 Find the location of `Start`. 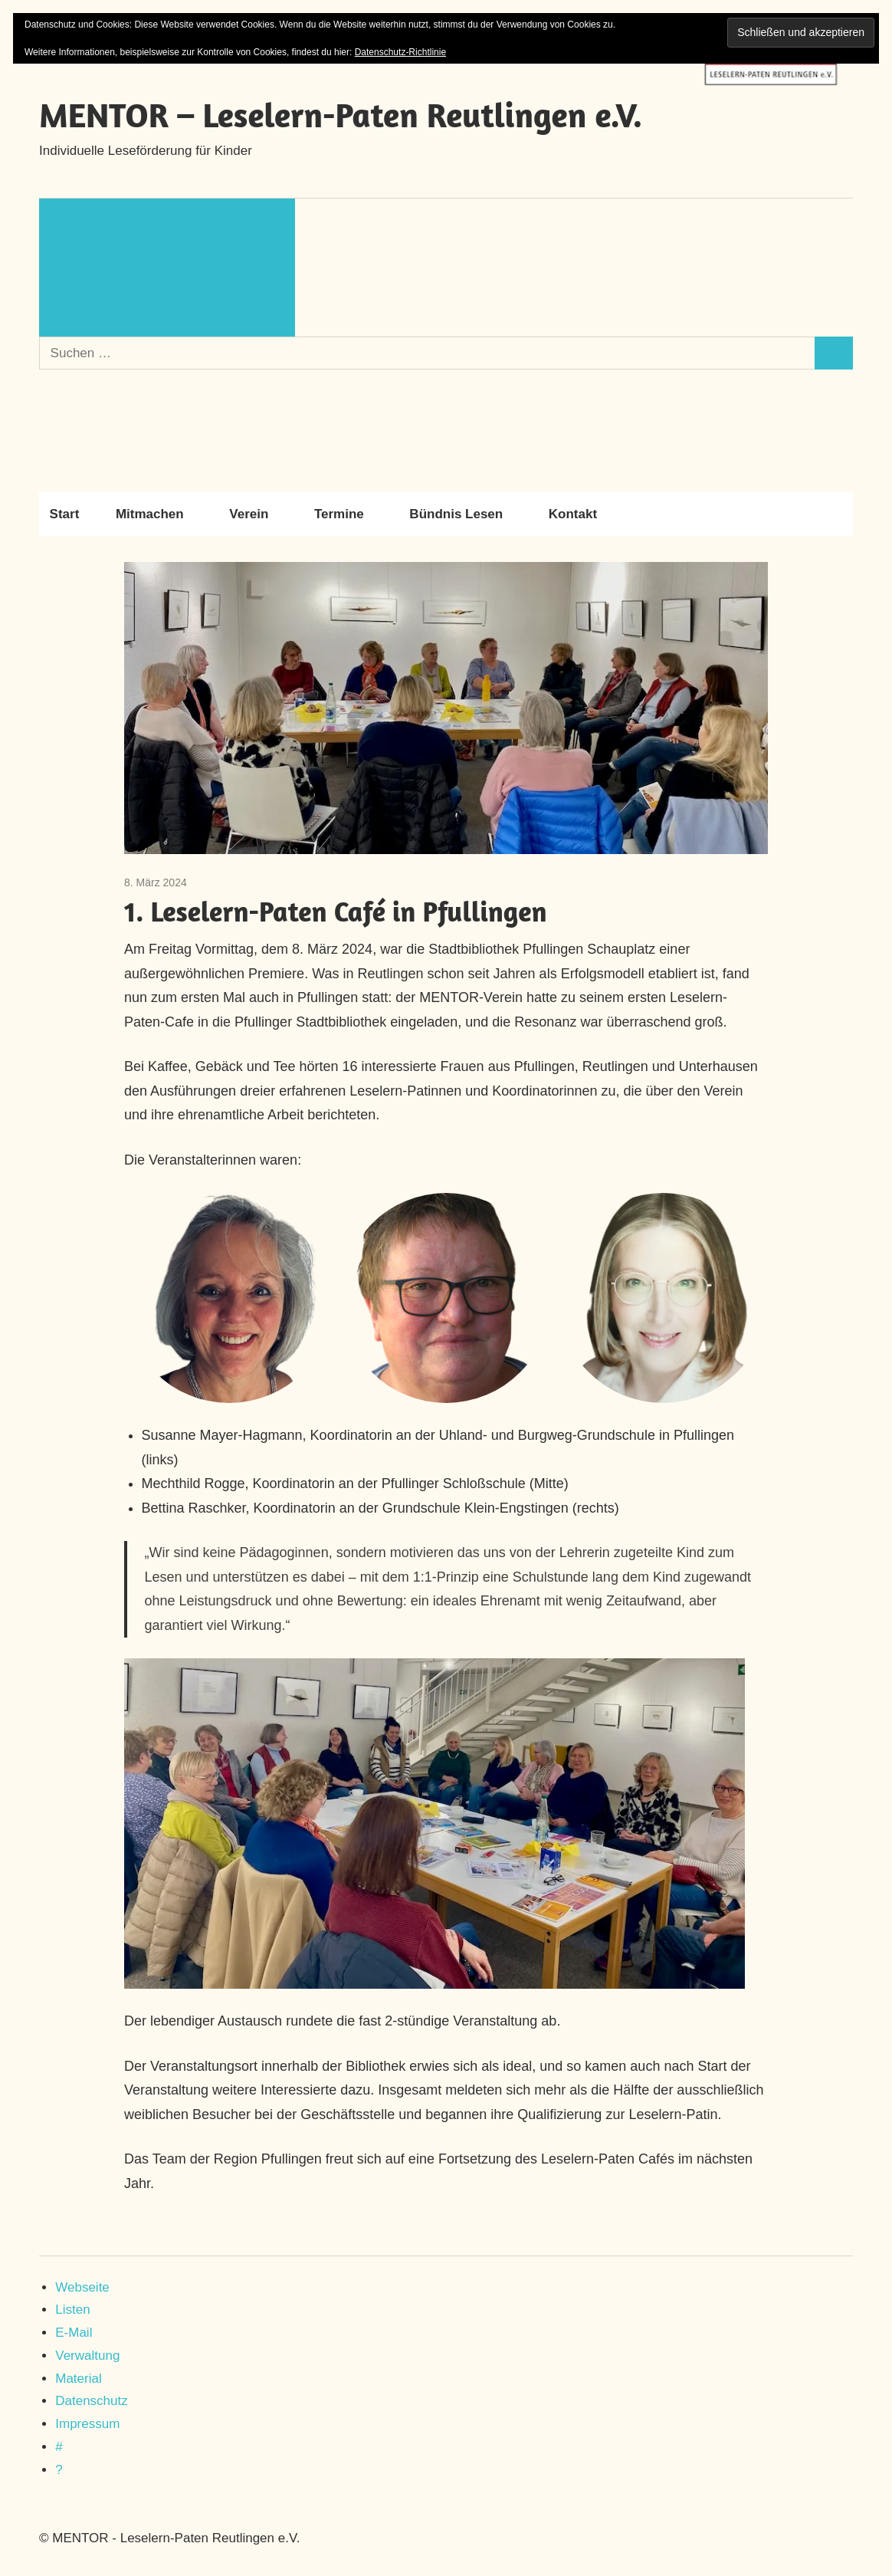

Start is located at coordinates (65, 514).